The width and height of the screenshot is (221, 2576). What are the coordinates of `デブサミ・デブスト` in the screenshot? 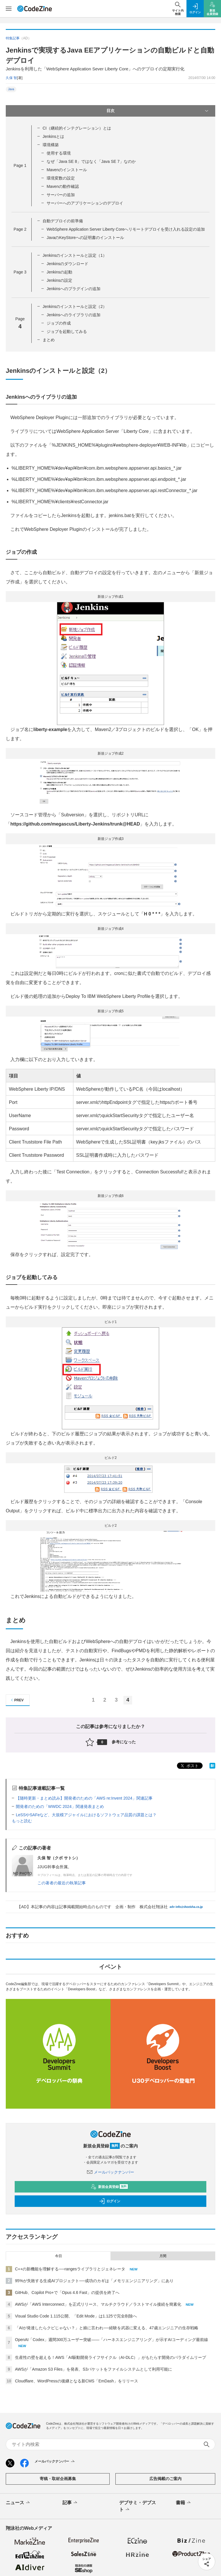 It's located at (137, 2506).